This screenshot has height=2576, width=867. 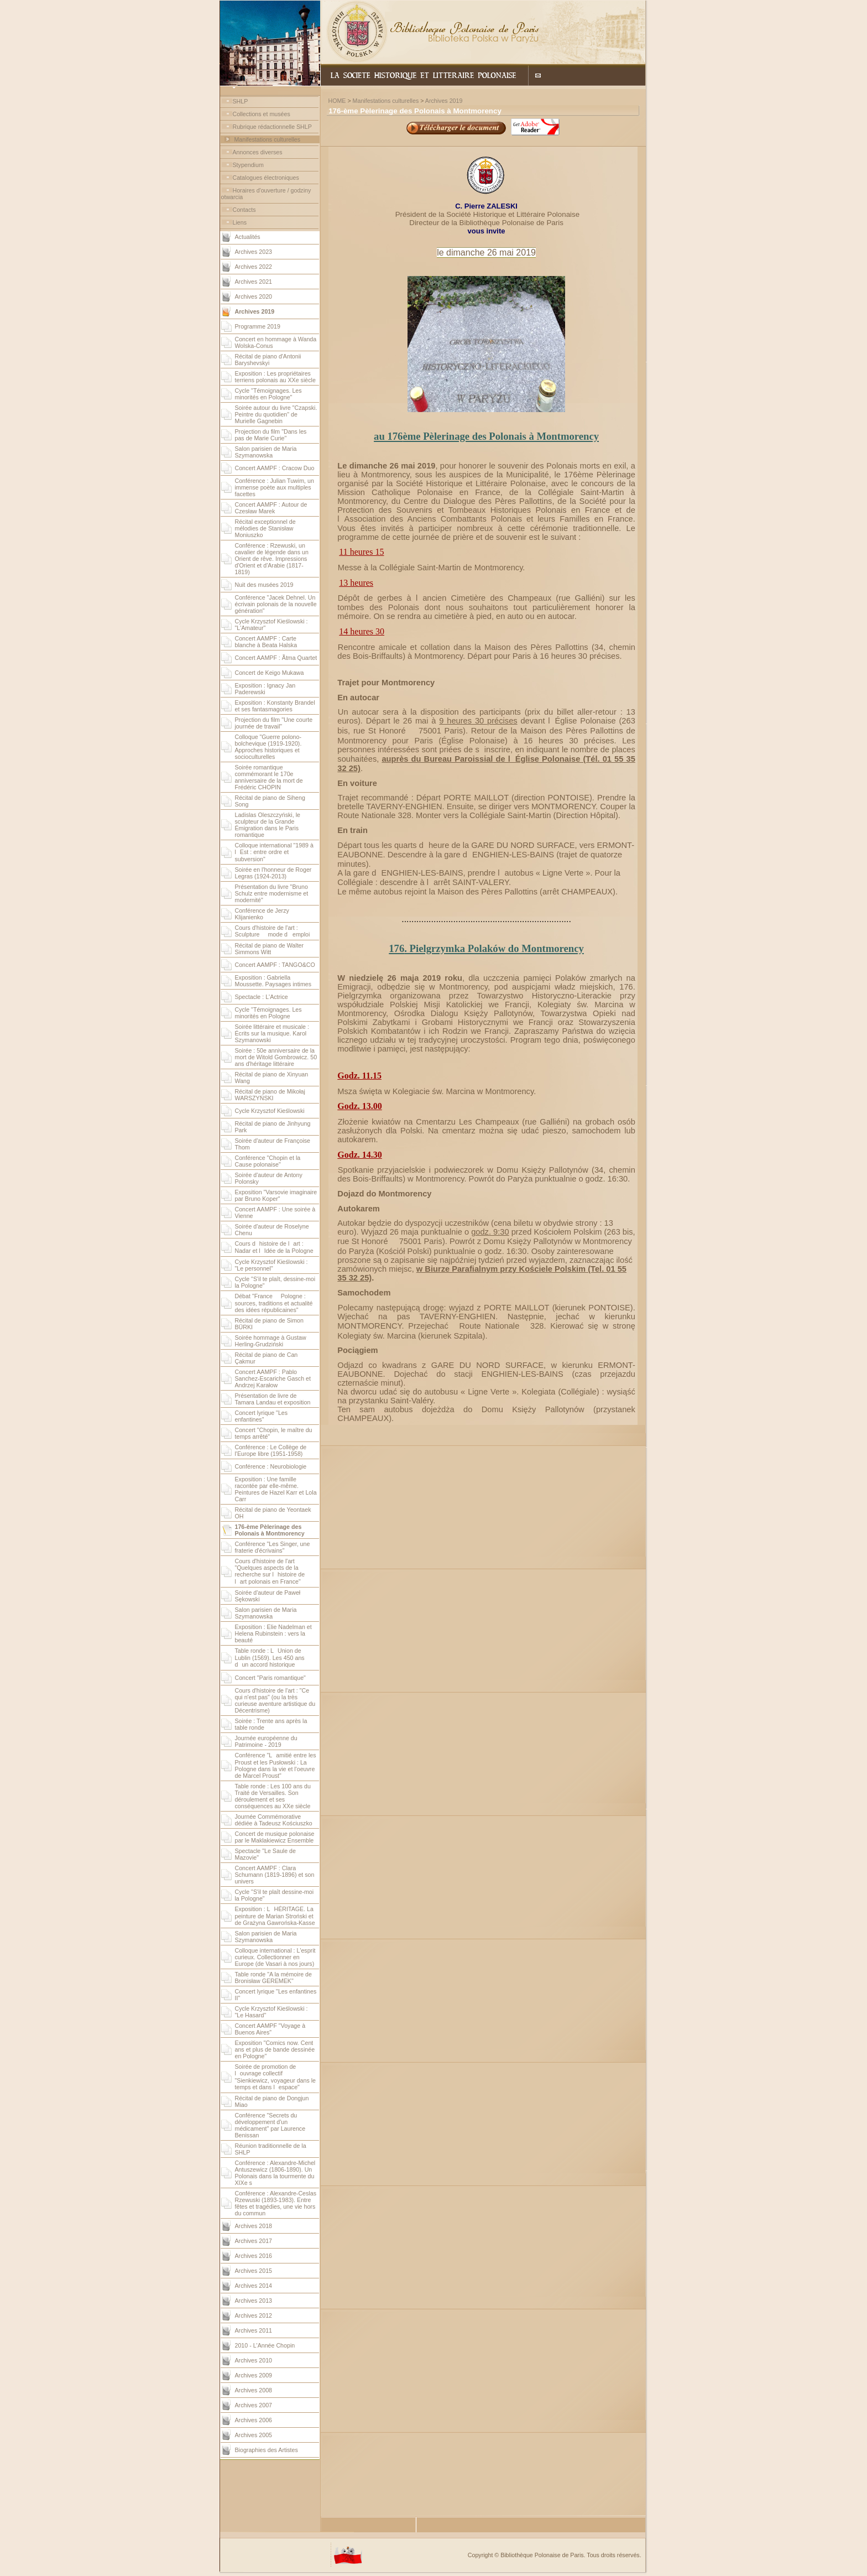 What do you see at coordinates (272, 931) in the screenshot?
I see `Cours d'histoire de l'art : Sculpture  mode demploi` at bounding box center [272, 931].